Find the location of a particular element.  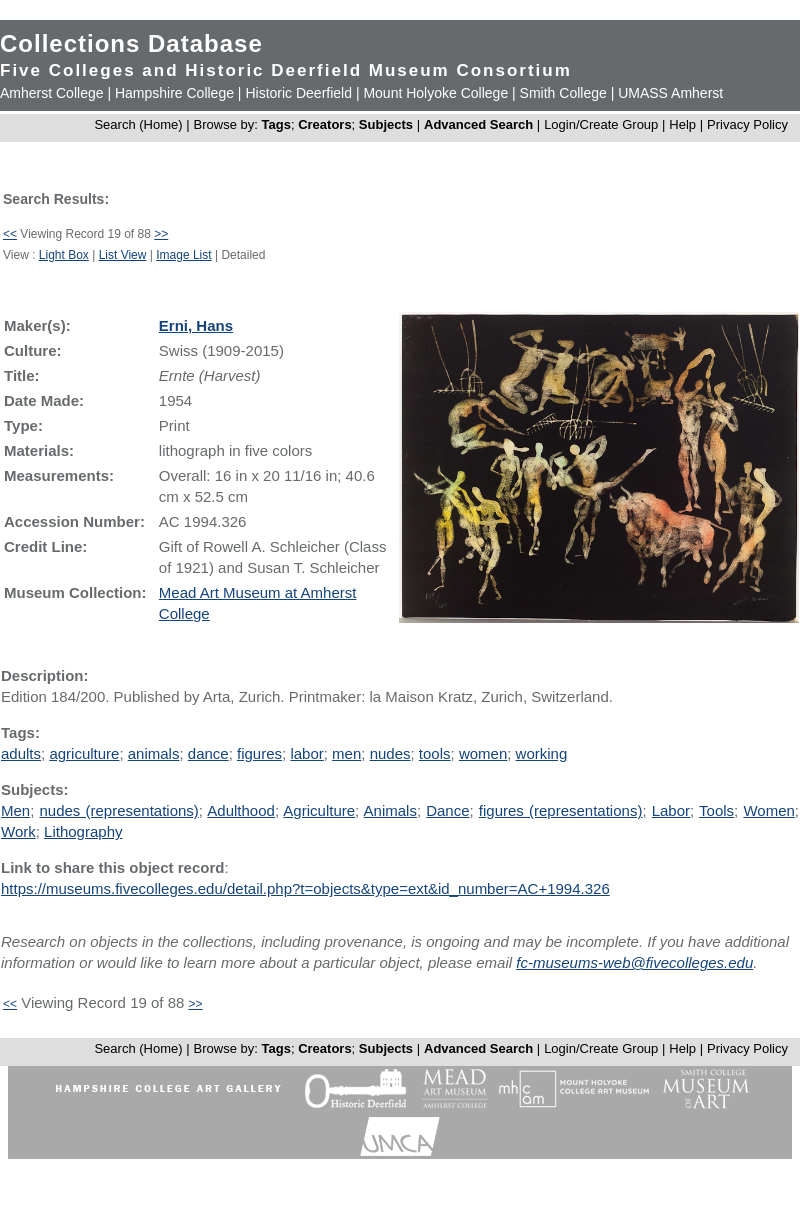

Work is located at coordinates (18, 831).